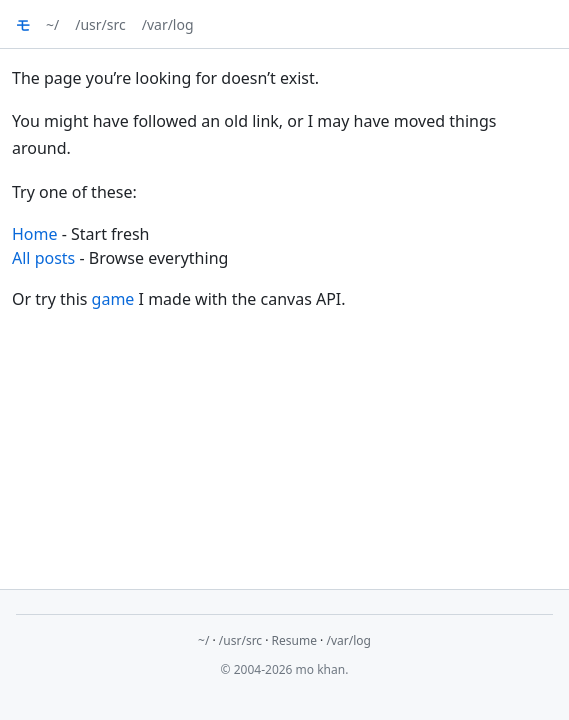  What do you see at coordinates (43, 258) in the screenshot?
I see `All posts` at bounding box center [43, 258].